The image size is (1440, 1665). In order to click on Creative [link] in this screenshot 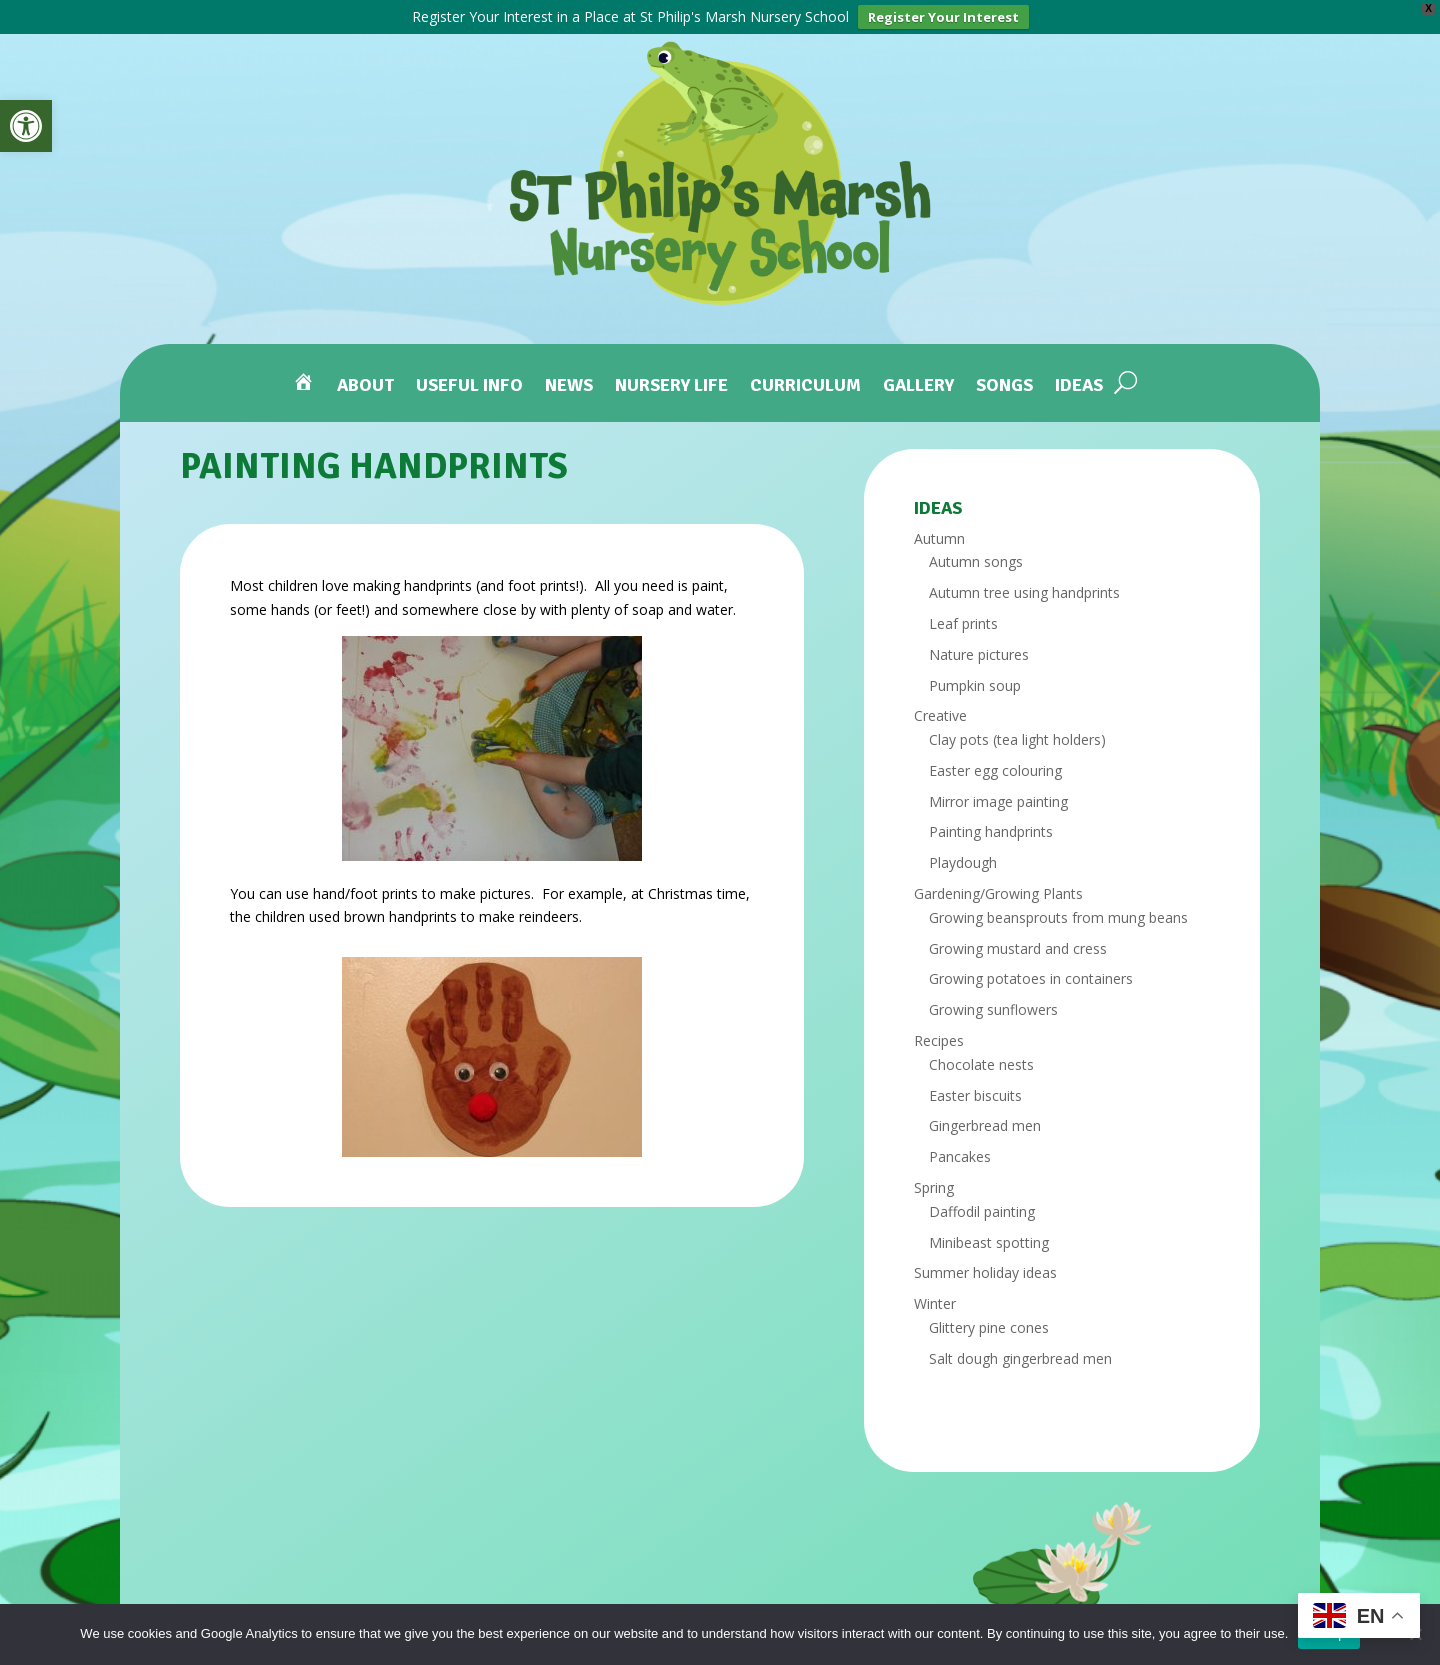, I will do `click(940, 713)`.